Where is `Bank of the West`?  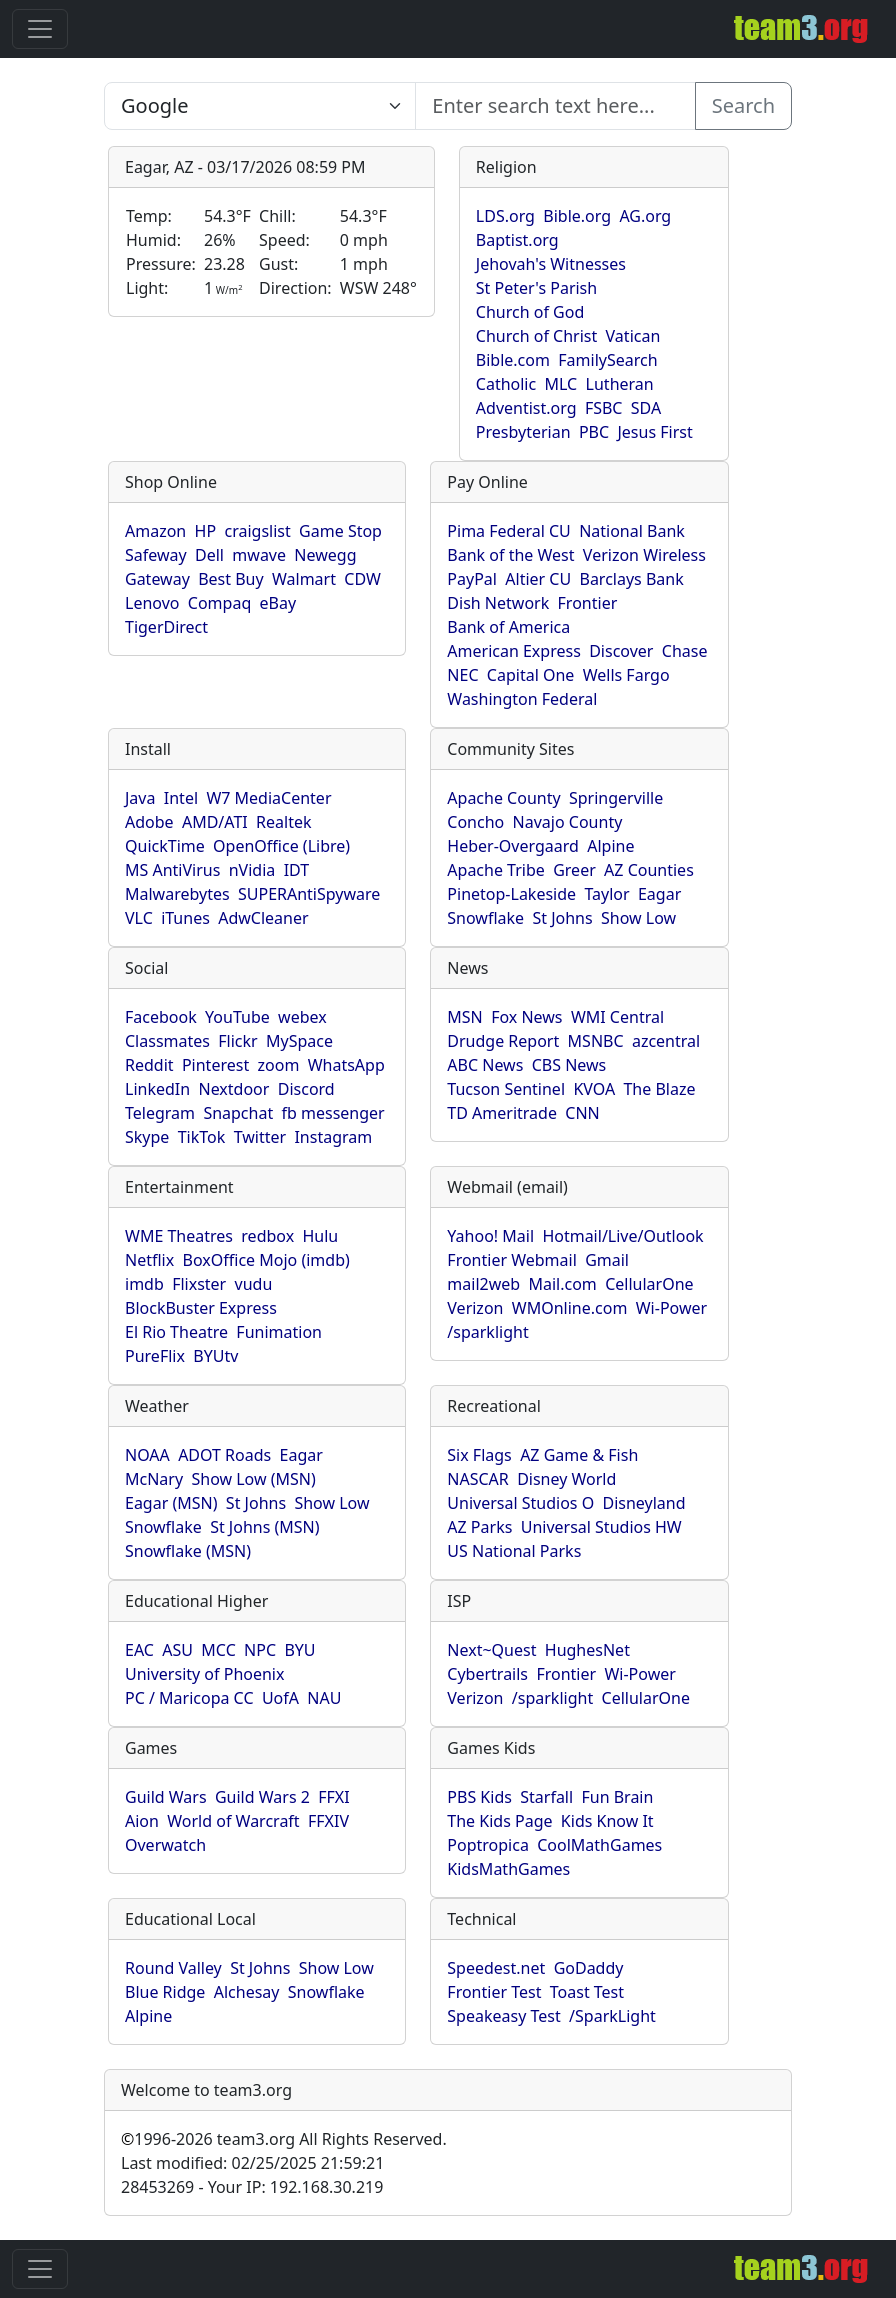 Bank of the West is located at coordinates (510, 555).